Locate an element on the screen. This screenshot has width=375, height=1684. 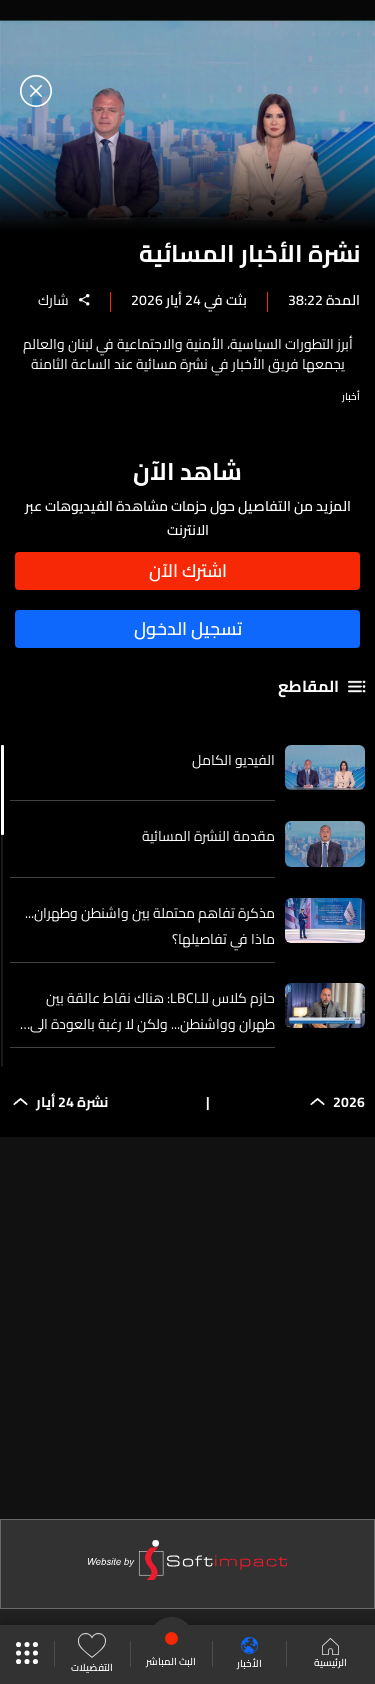
الأخبار is located at coordinates (249, 1654).